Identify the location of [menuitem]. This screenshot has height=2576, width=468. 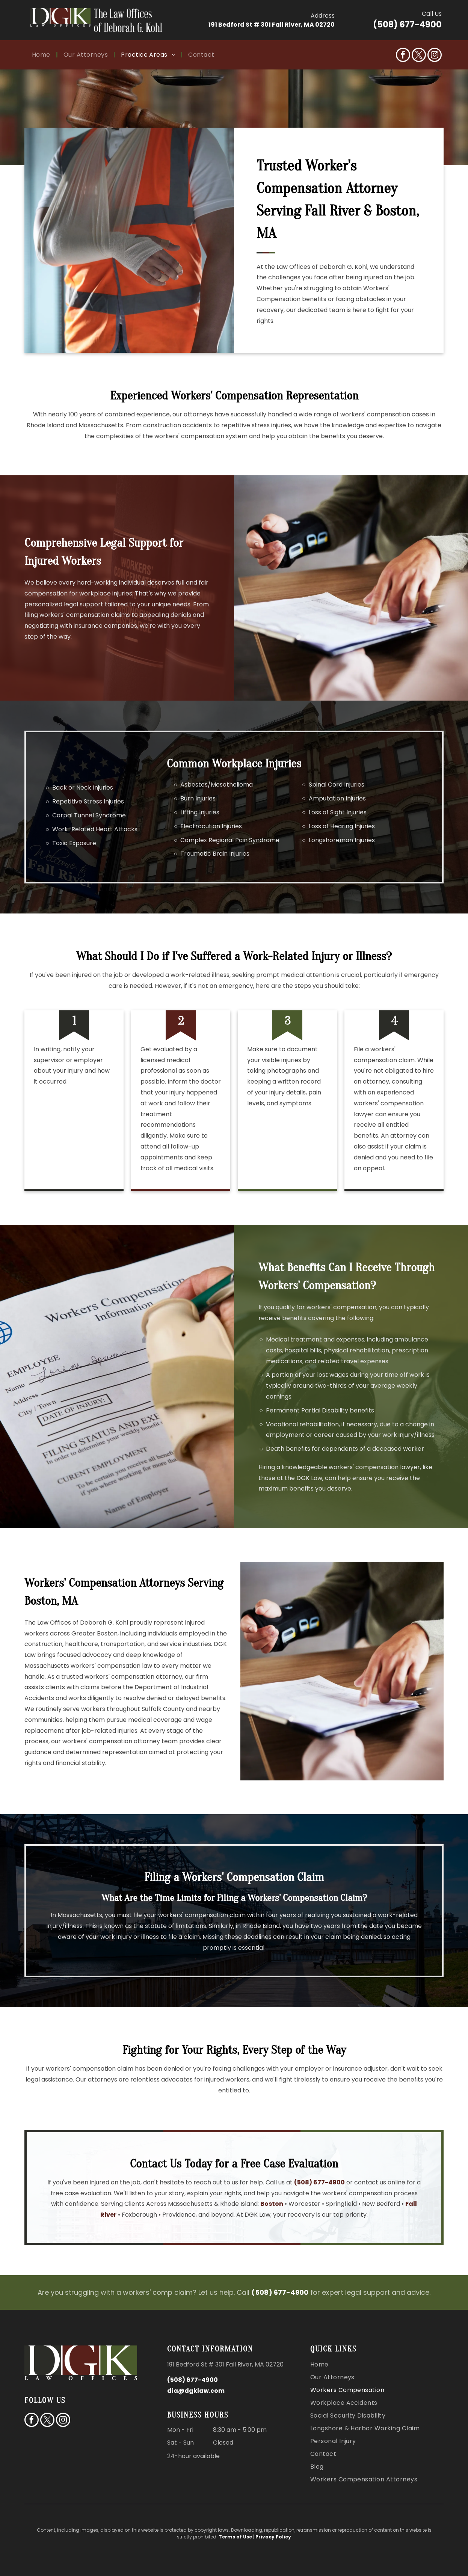
(42, 55).